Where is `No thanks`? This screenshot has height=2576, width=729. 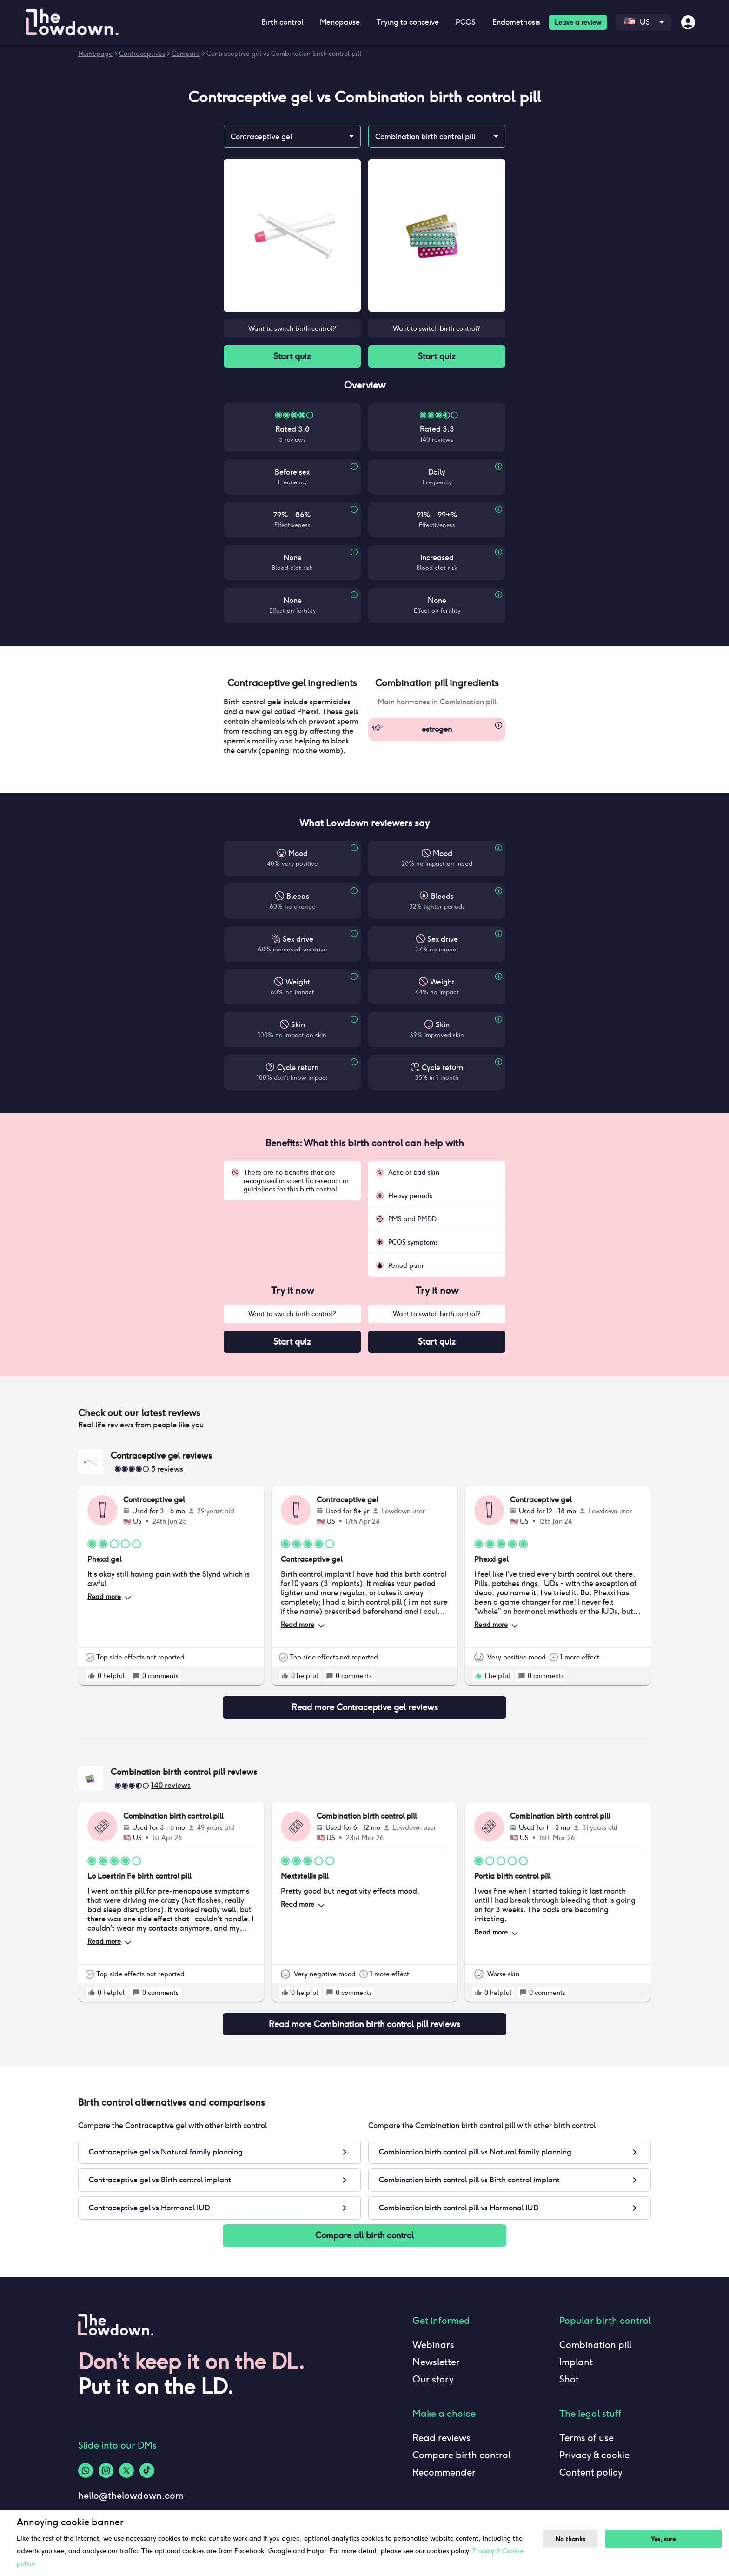
No thanks is located at coordinates (570, 2539).